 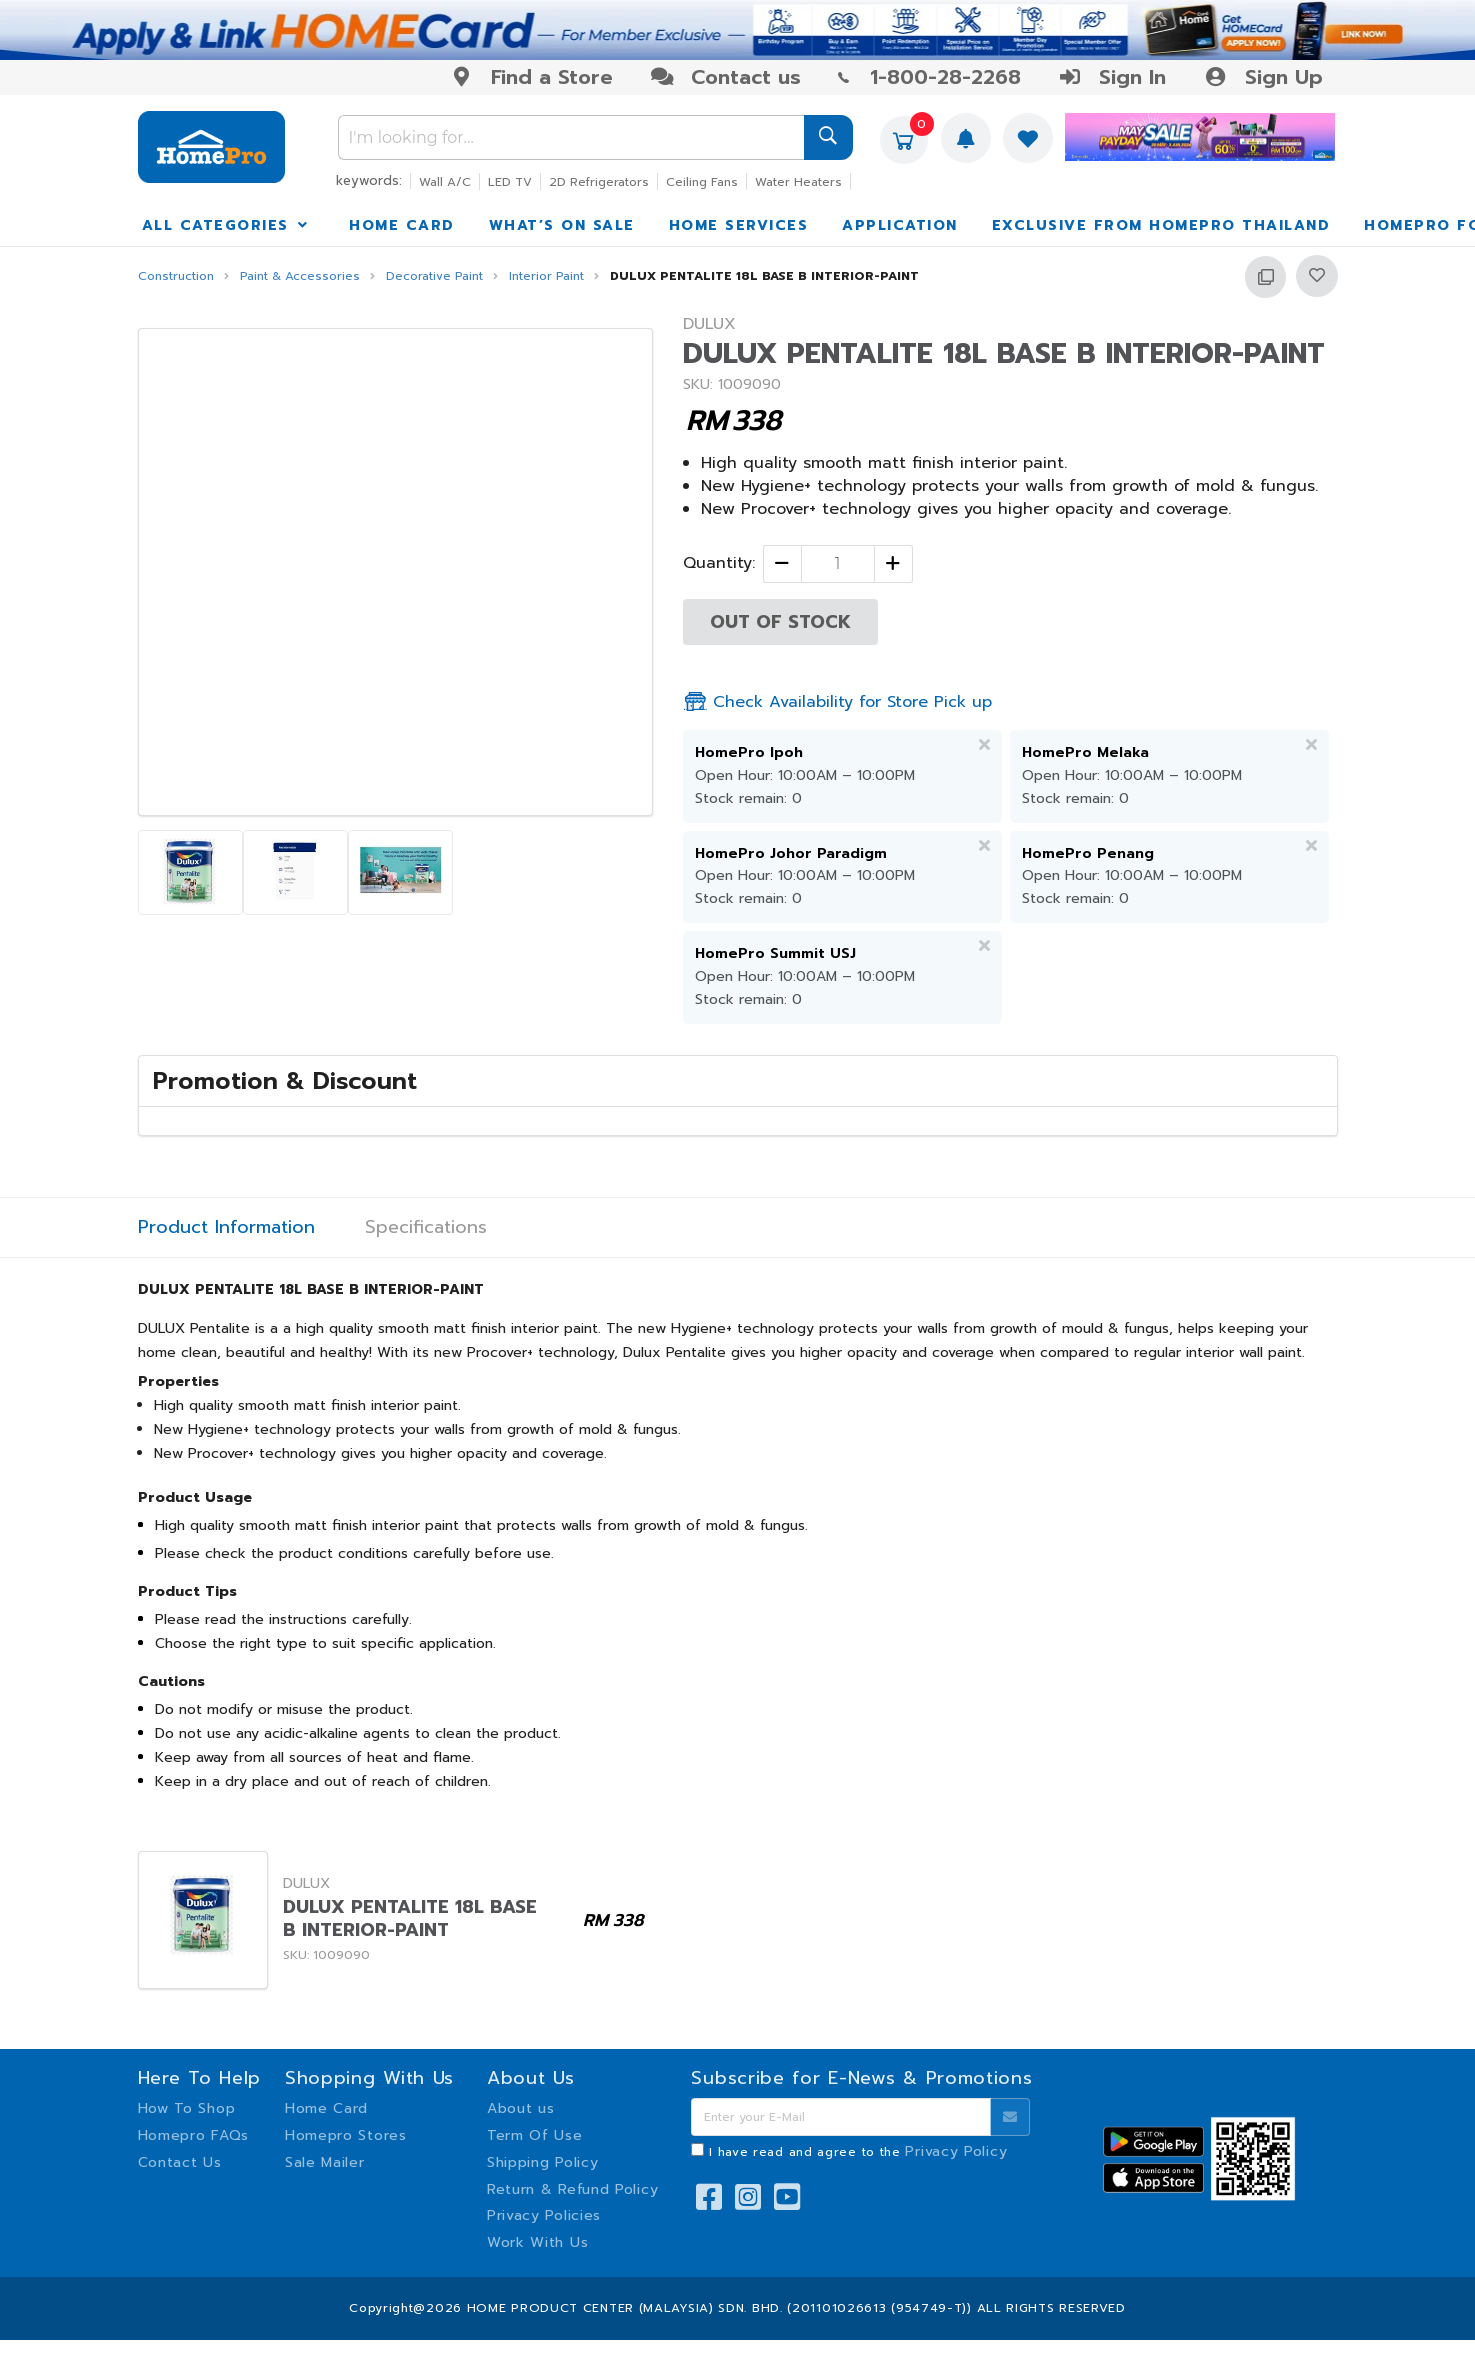 I want to click on Sign In, so click(x=1112, y=77).